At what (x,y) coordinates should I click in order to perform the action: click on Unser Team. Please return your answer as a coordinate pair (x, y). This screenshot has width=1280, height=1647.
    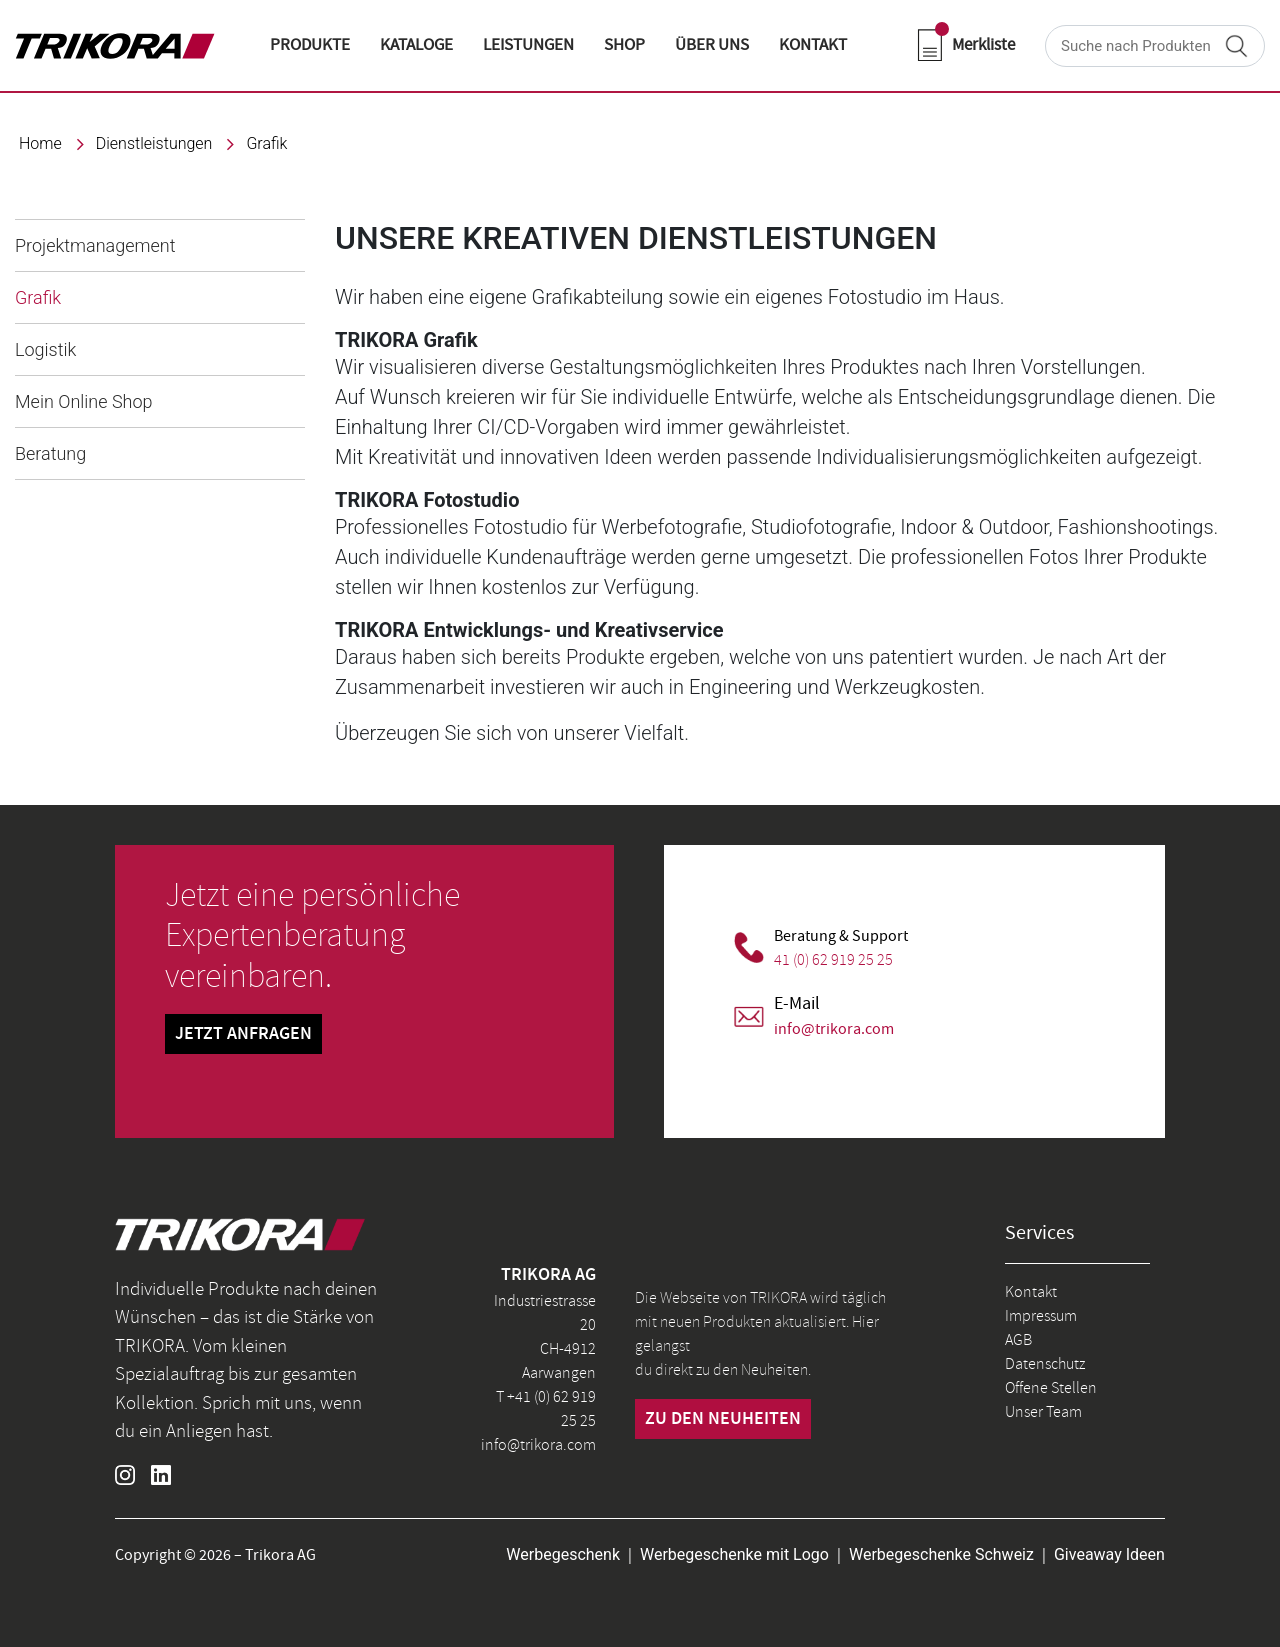
    Looking at the image, I should click on (1043, 1412).